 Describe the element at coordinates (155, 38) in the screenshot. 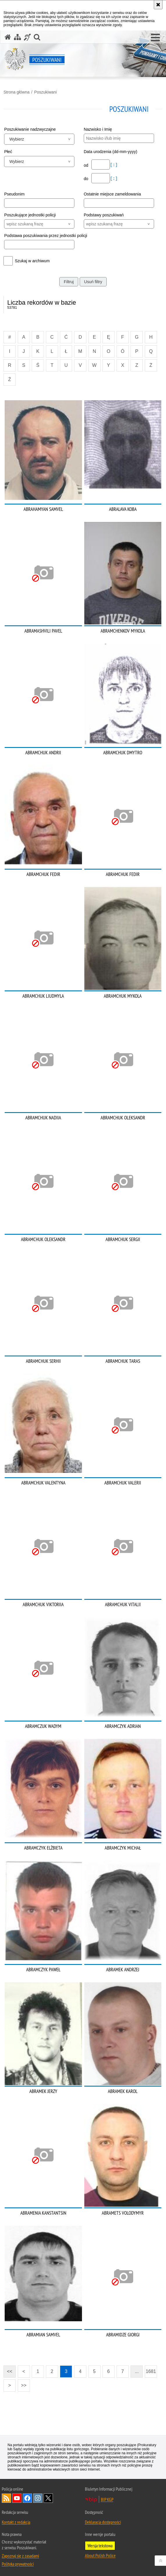

I see `[button]` at that location.